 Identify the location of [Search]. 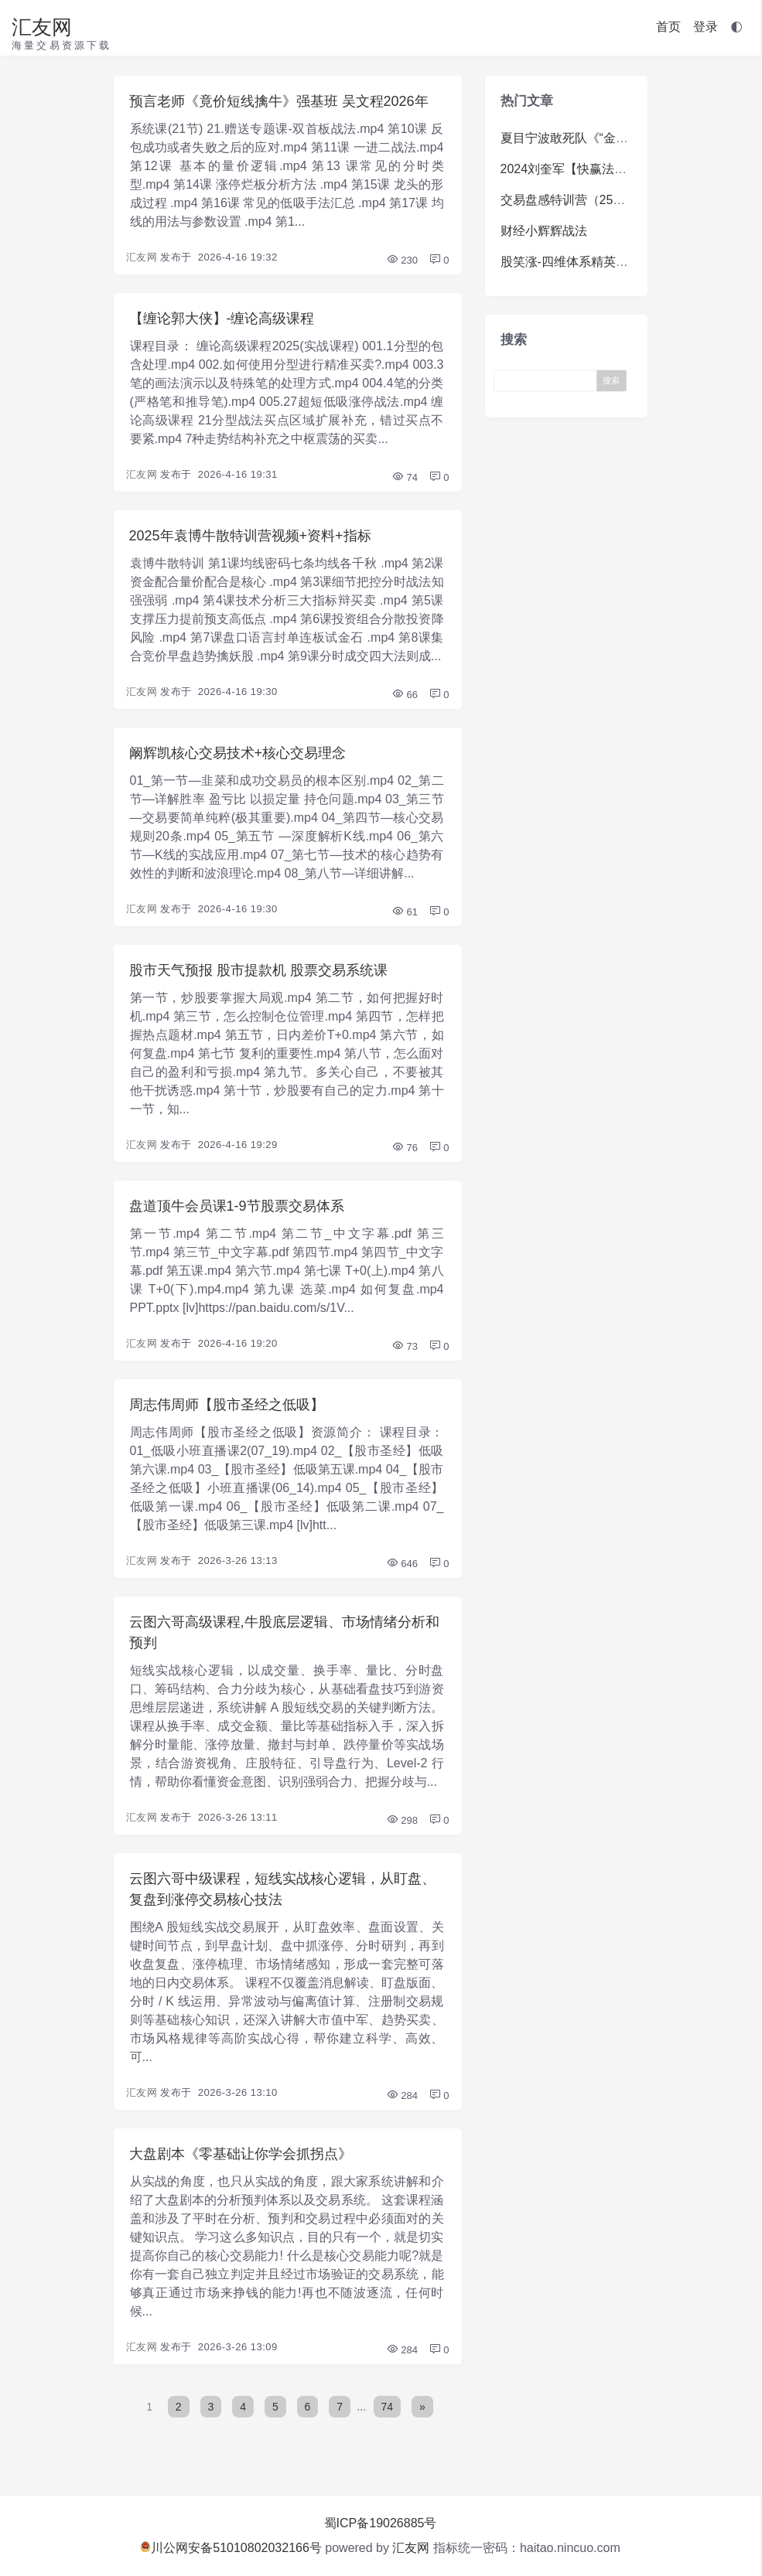
(549, 380).